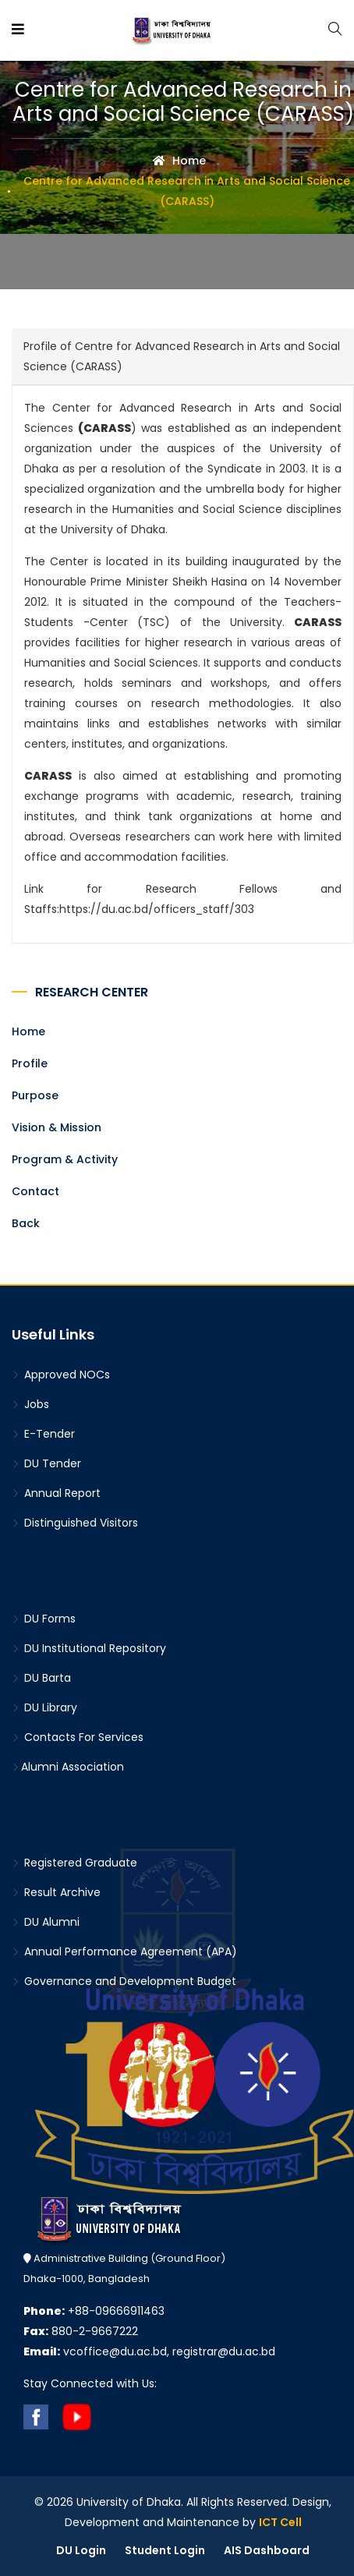 Image resolution: width=354 pixels, height=2576 pixels. Describe the element at coordinates (56, 1127) in the screenshot. I see `Vision & Mission` at that location.